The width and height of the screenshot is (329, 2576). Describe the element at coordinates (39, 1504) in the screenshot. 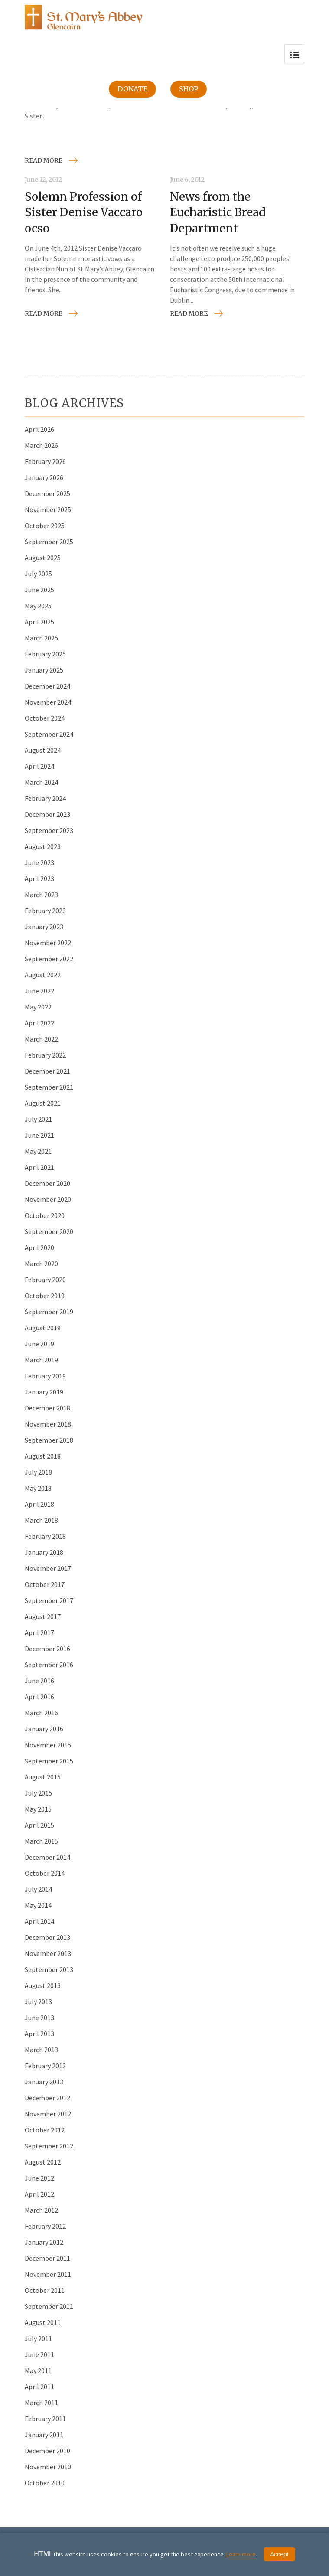

I see `April 2018` at that location.